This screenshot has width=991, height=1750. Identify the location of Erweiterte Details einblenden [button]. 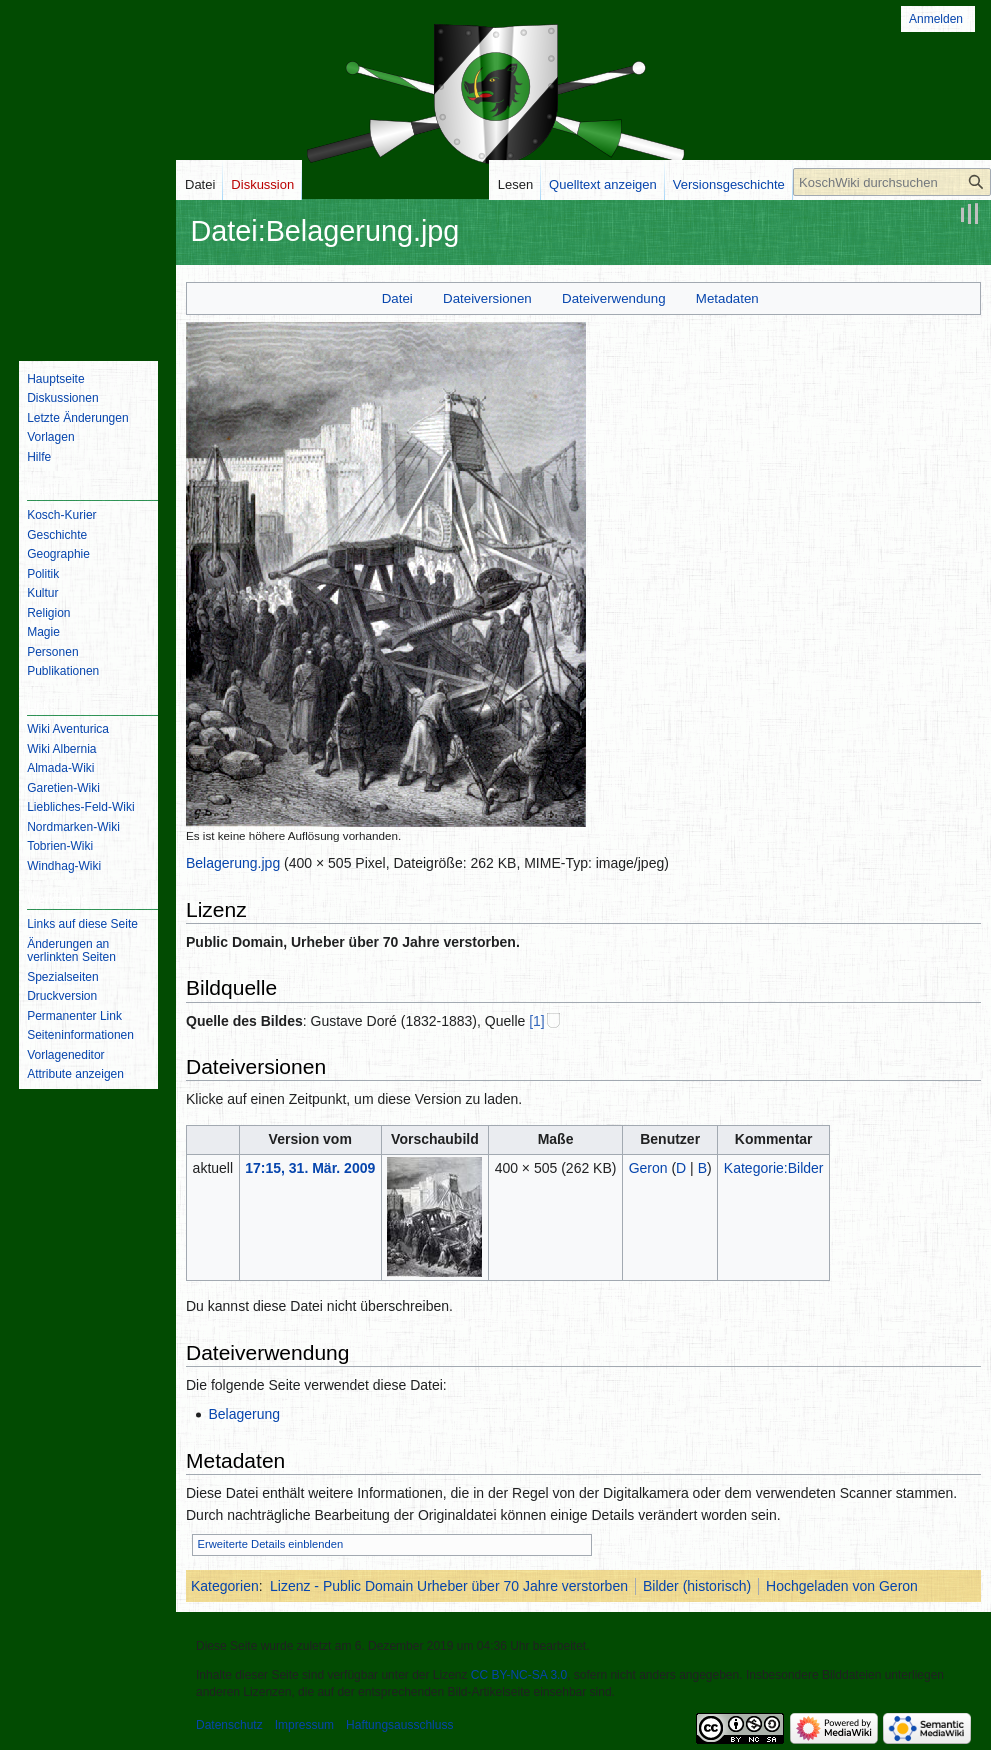
(271, 1544).